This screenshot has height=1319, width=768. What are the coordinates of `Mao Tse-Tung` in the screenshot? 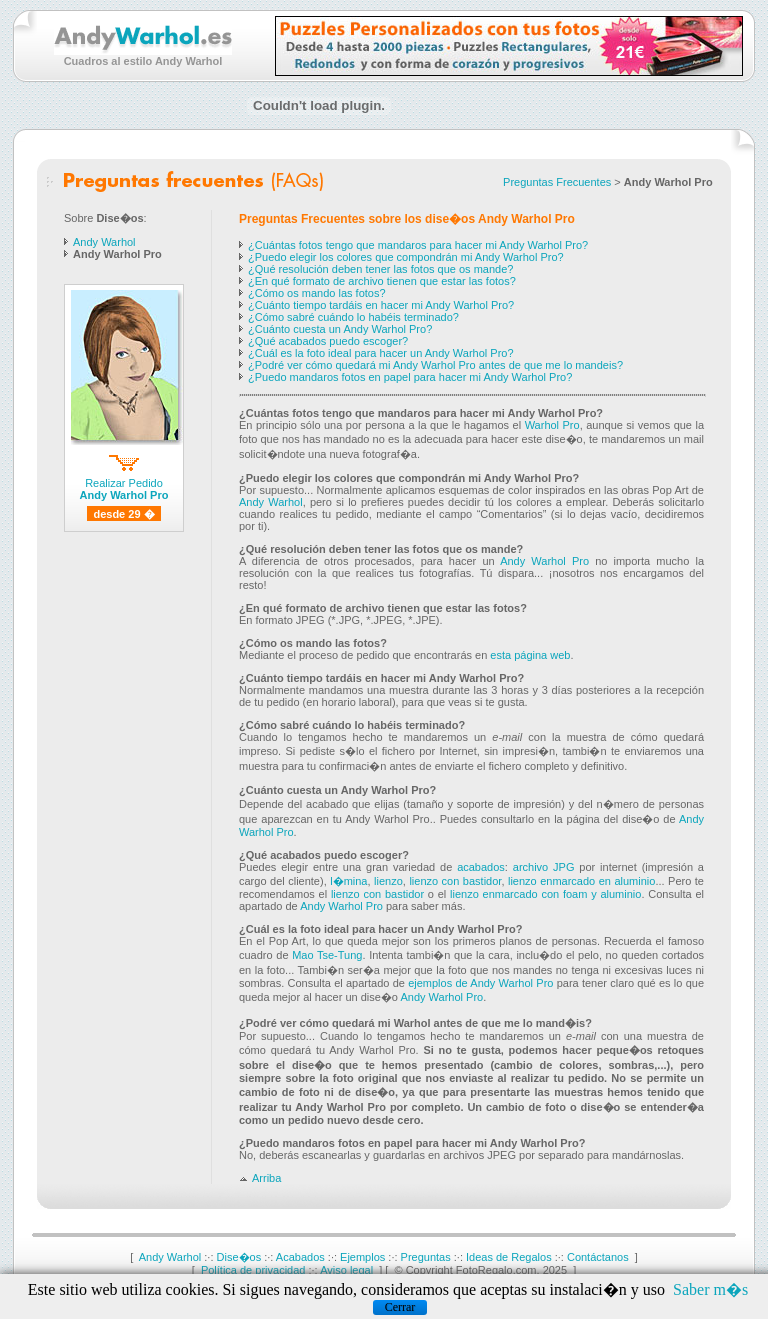 It's located at (327, 955).